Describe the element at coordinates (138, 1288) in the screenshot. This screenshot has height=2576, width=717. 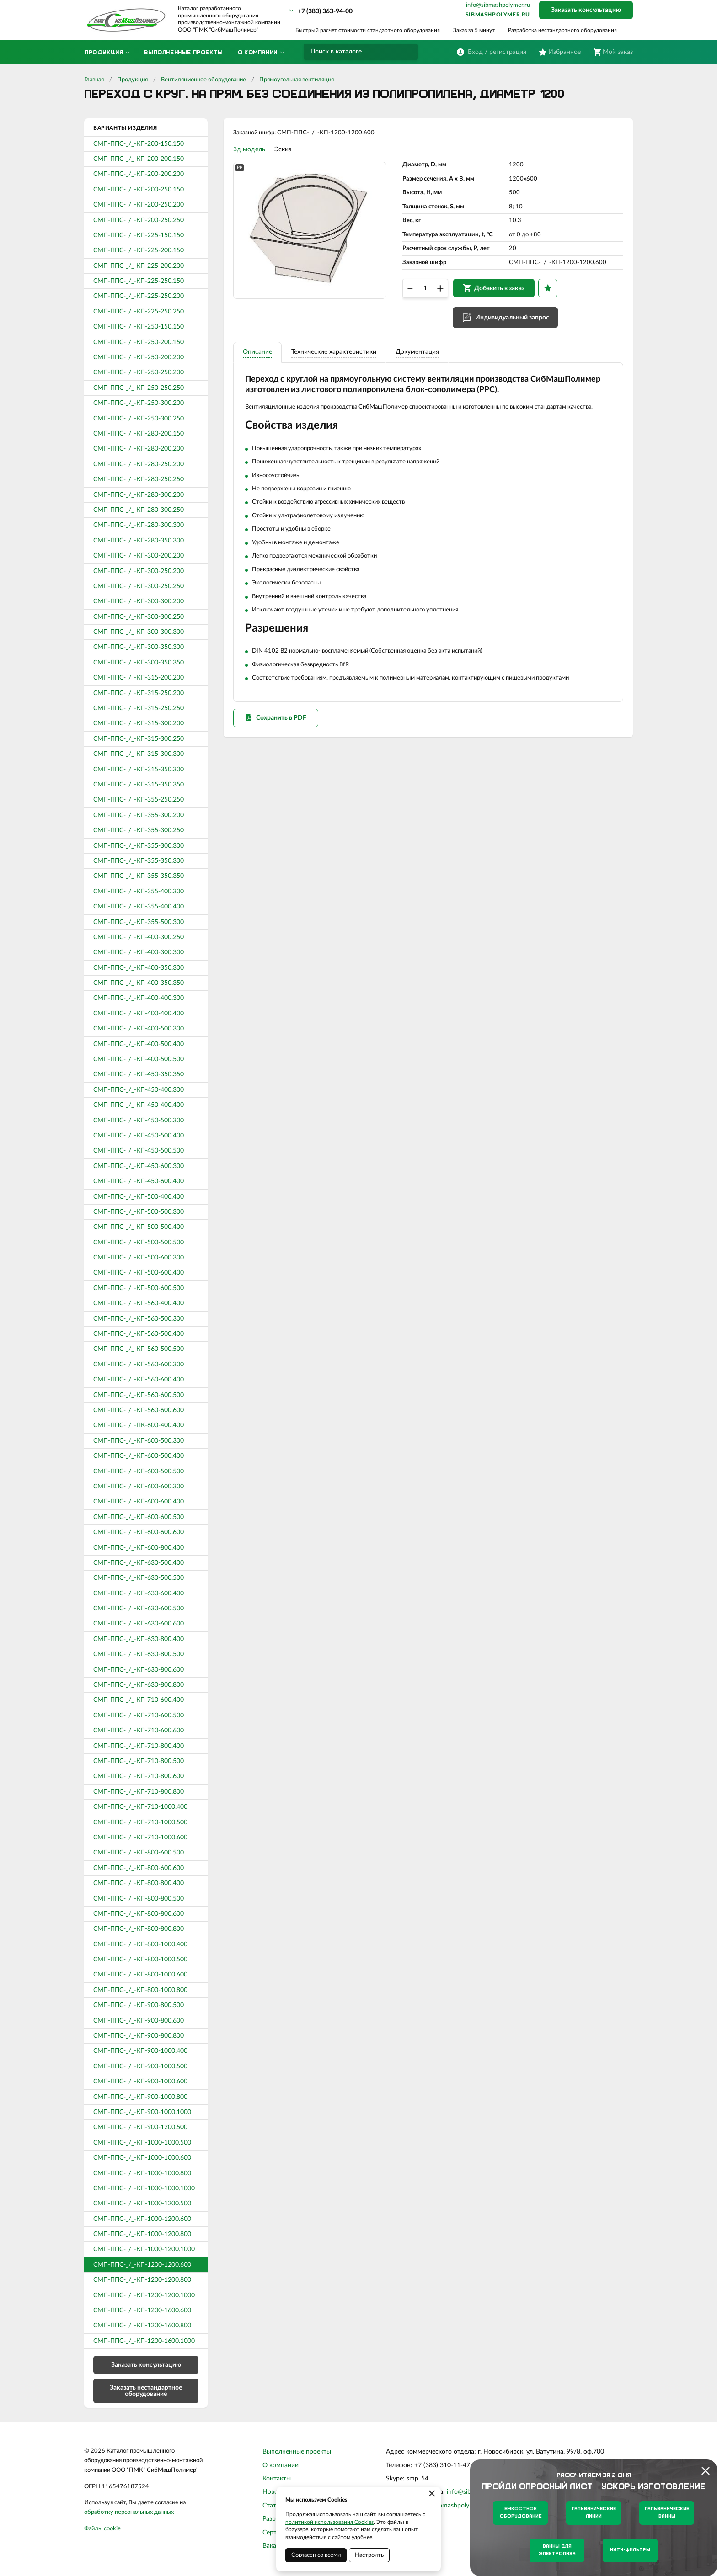
I see `СМП-ППС-_/_-КП-500-600.500` at that location.